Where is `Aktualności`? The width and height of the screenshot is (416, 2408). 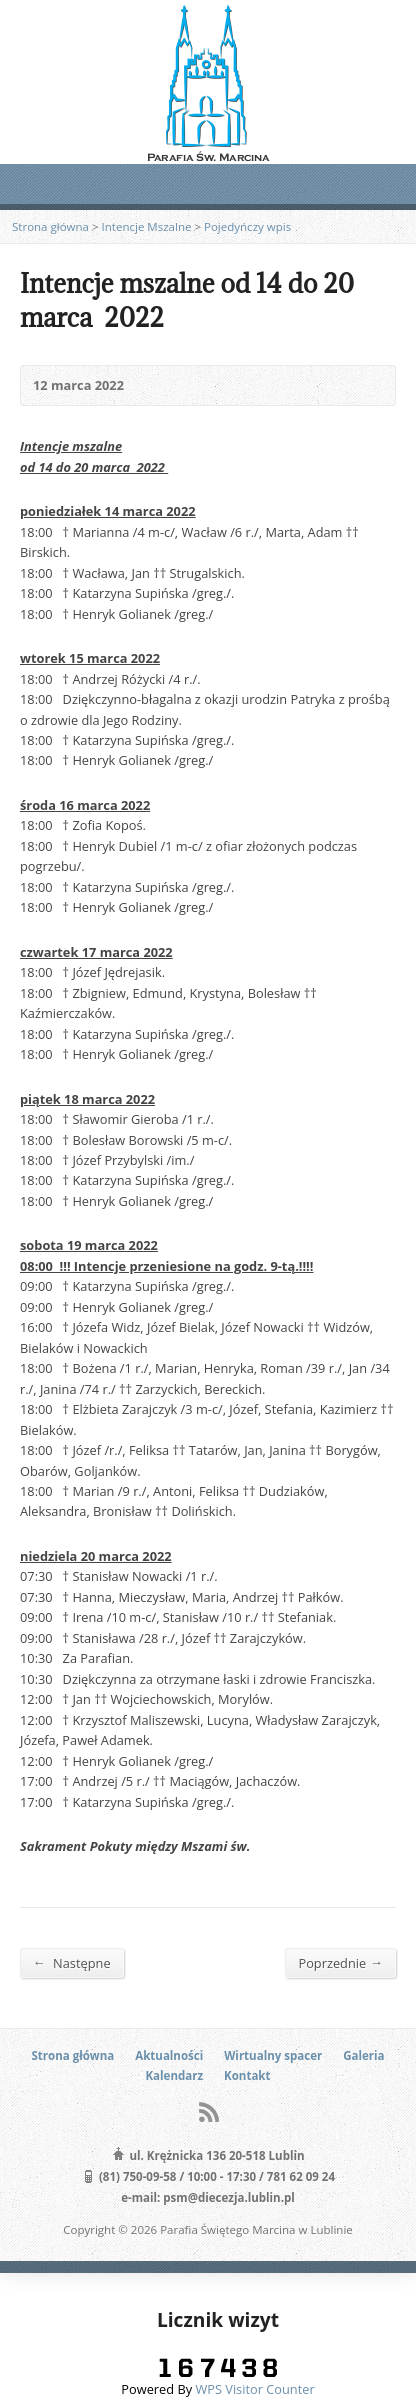 Aktualności is located at coordinates (169, 2055).